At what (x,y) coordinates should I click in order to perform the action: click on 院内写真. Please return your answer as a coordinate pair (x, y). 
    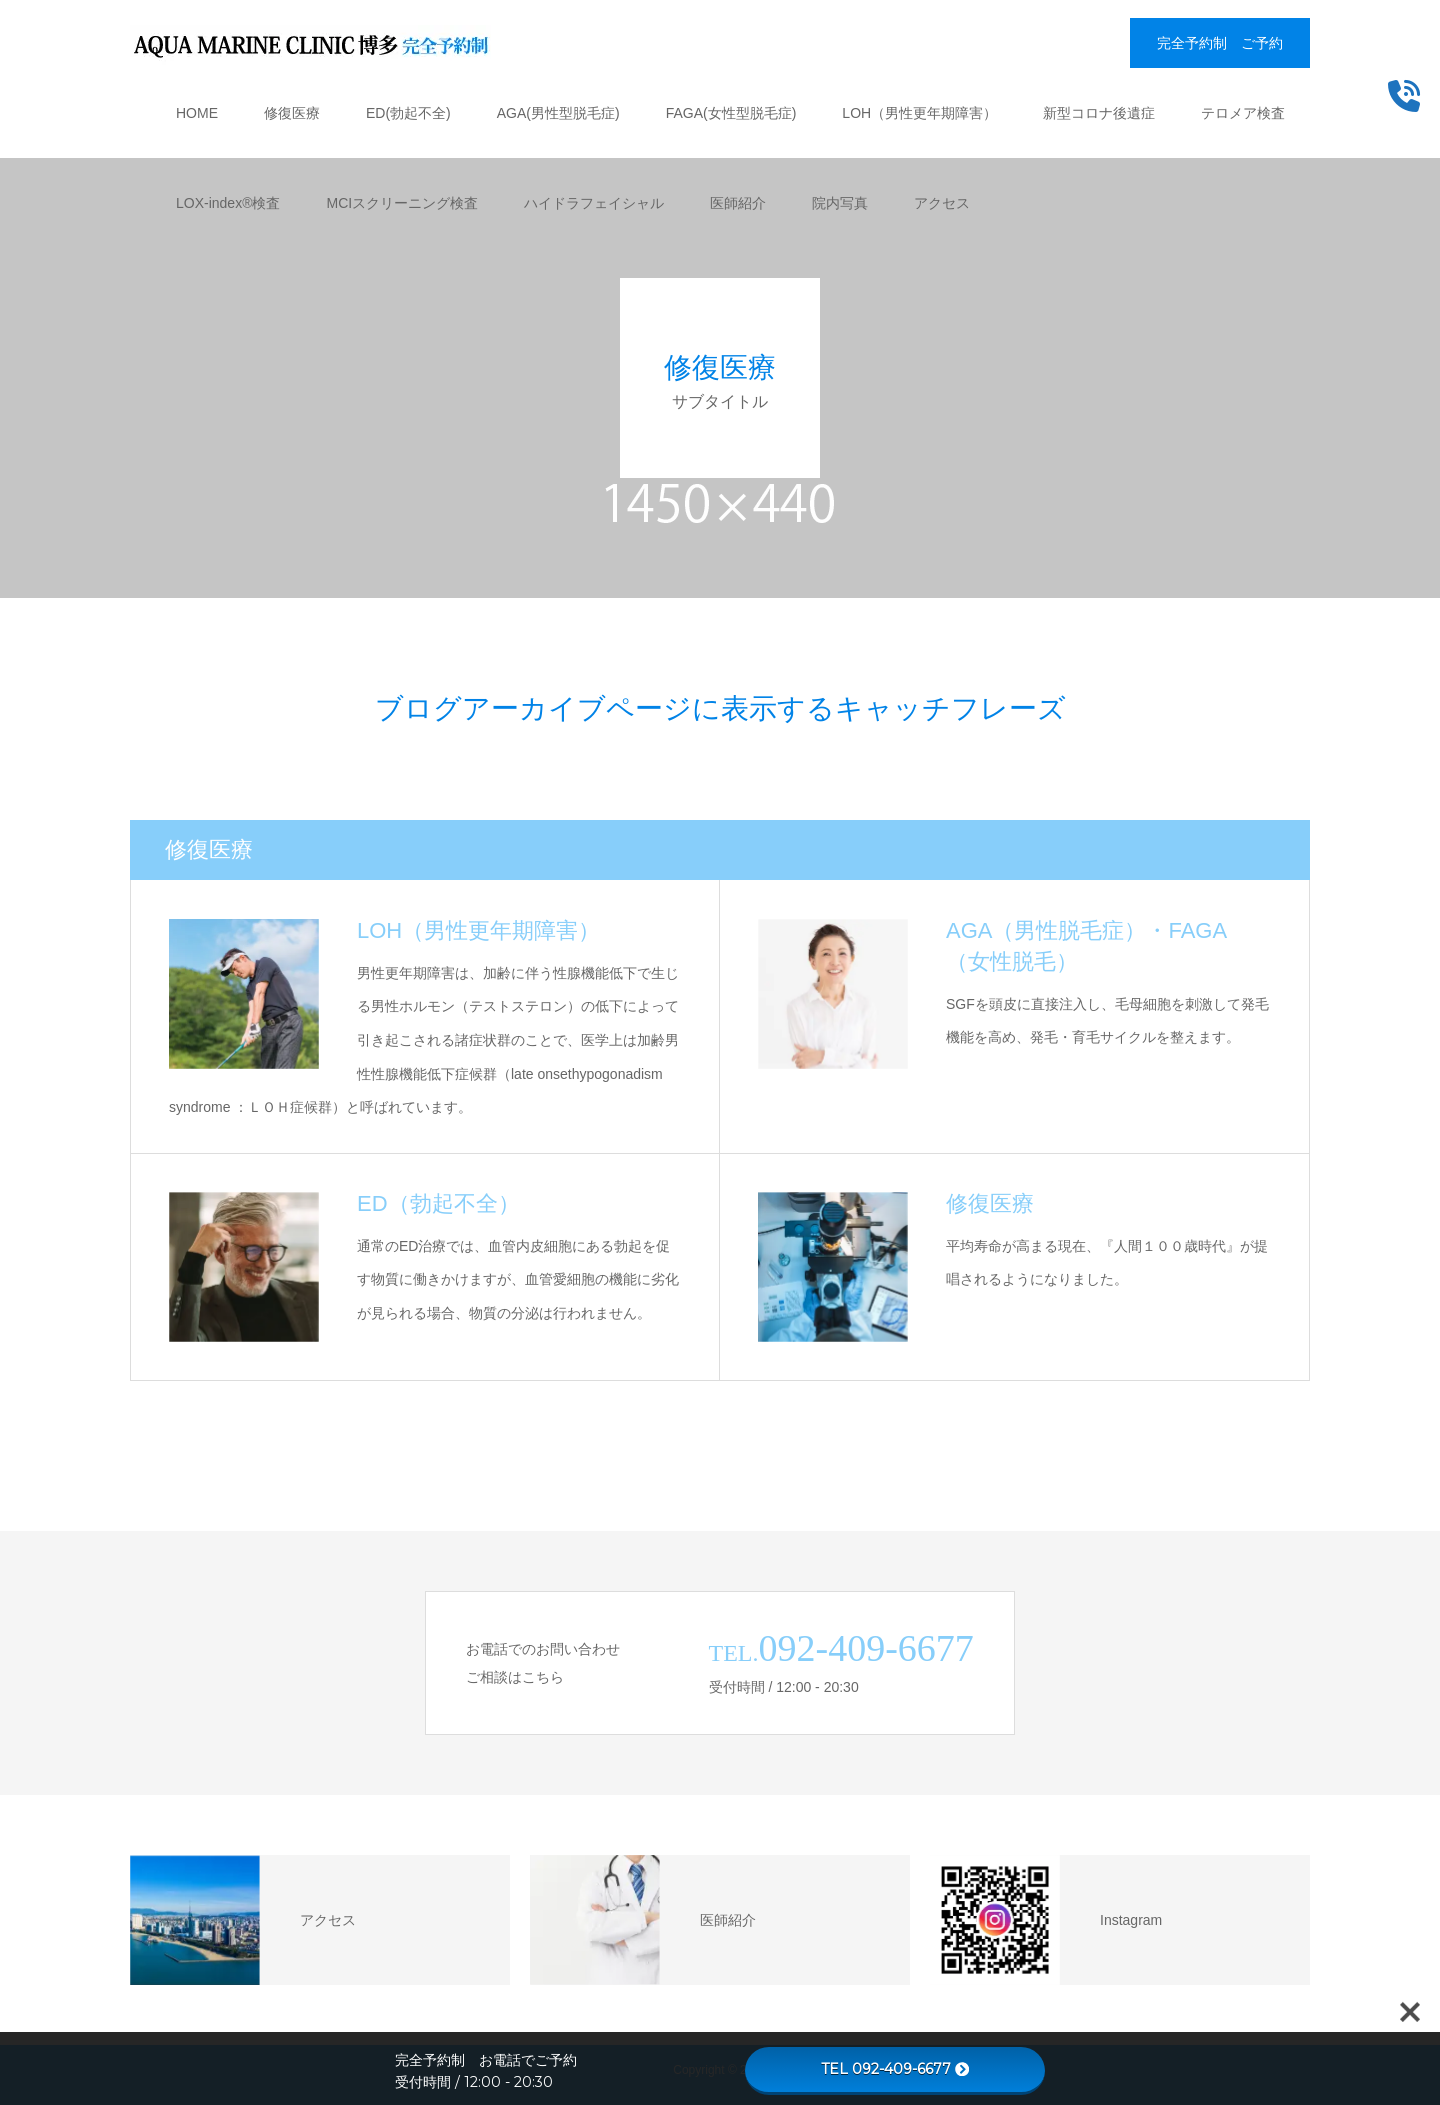
    Looking at the image, I should click on (840, 203).